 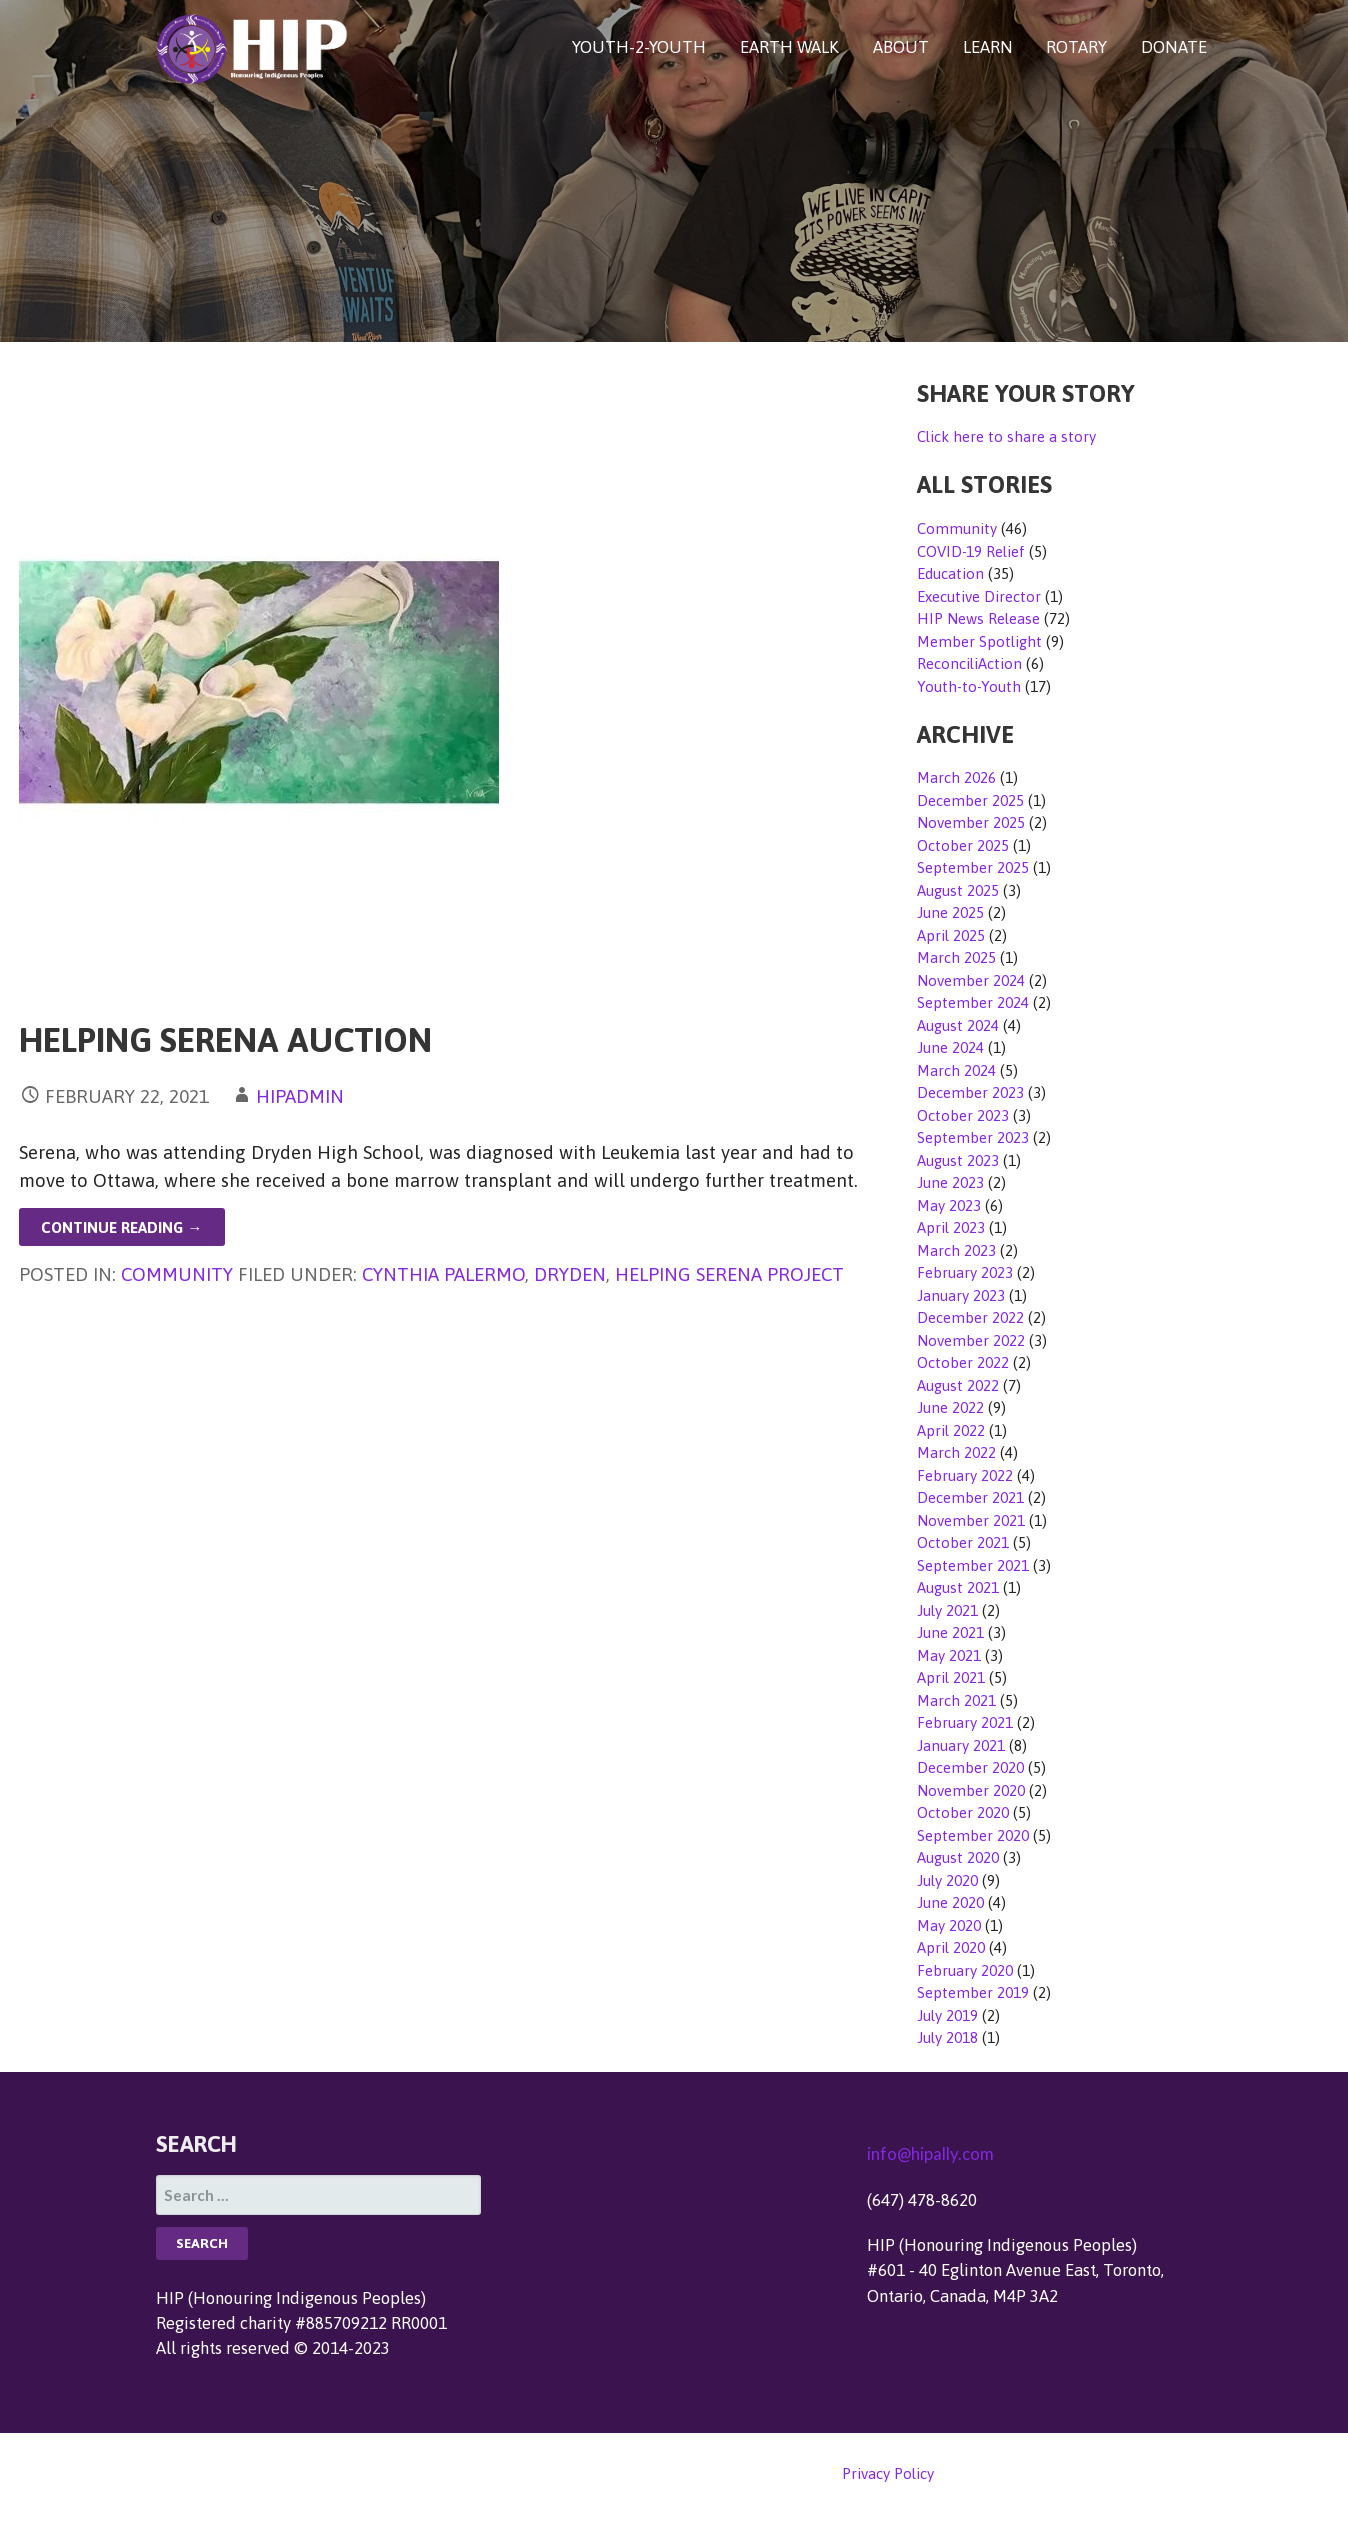 What do you see at coordinates (1006, 436) in the screenshot?
I see `Click here to share a story` at bounding box center [1006, 436].